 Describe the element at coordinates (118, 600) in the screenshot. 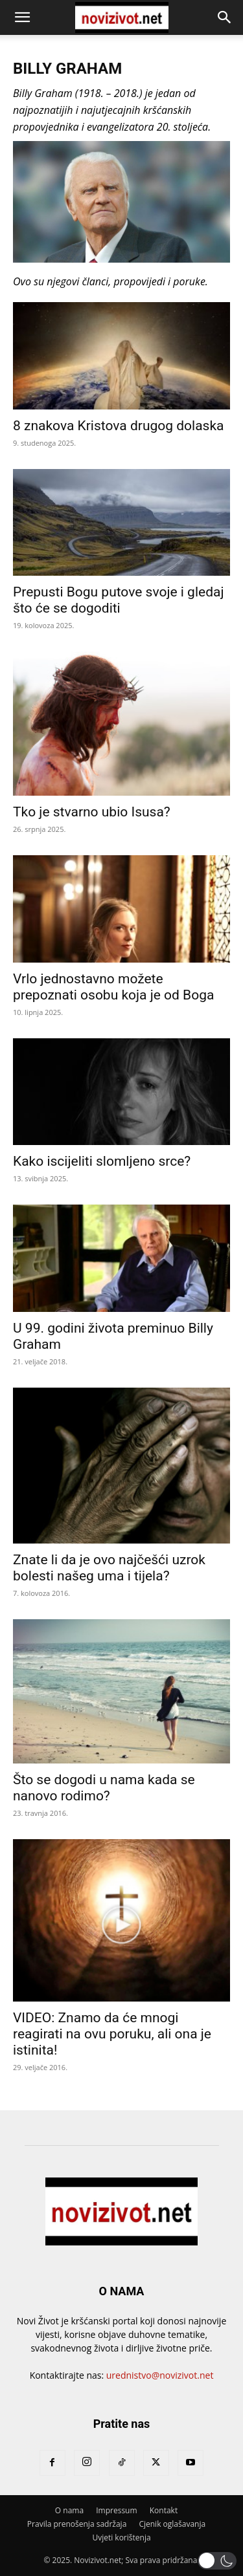

I see `Prepusti Bogu putove svoje i gledaj što će se dogoditi` at that location.